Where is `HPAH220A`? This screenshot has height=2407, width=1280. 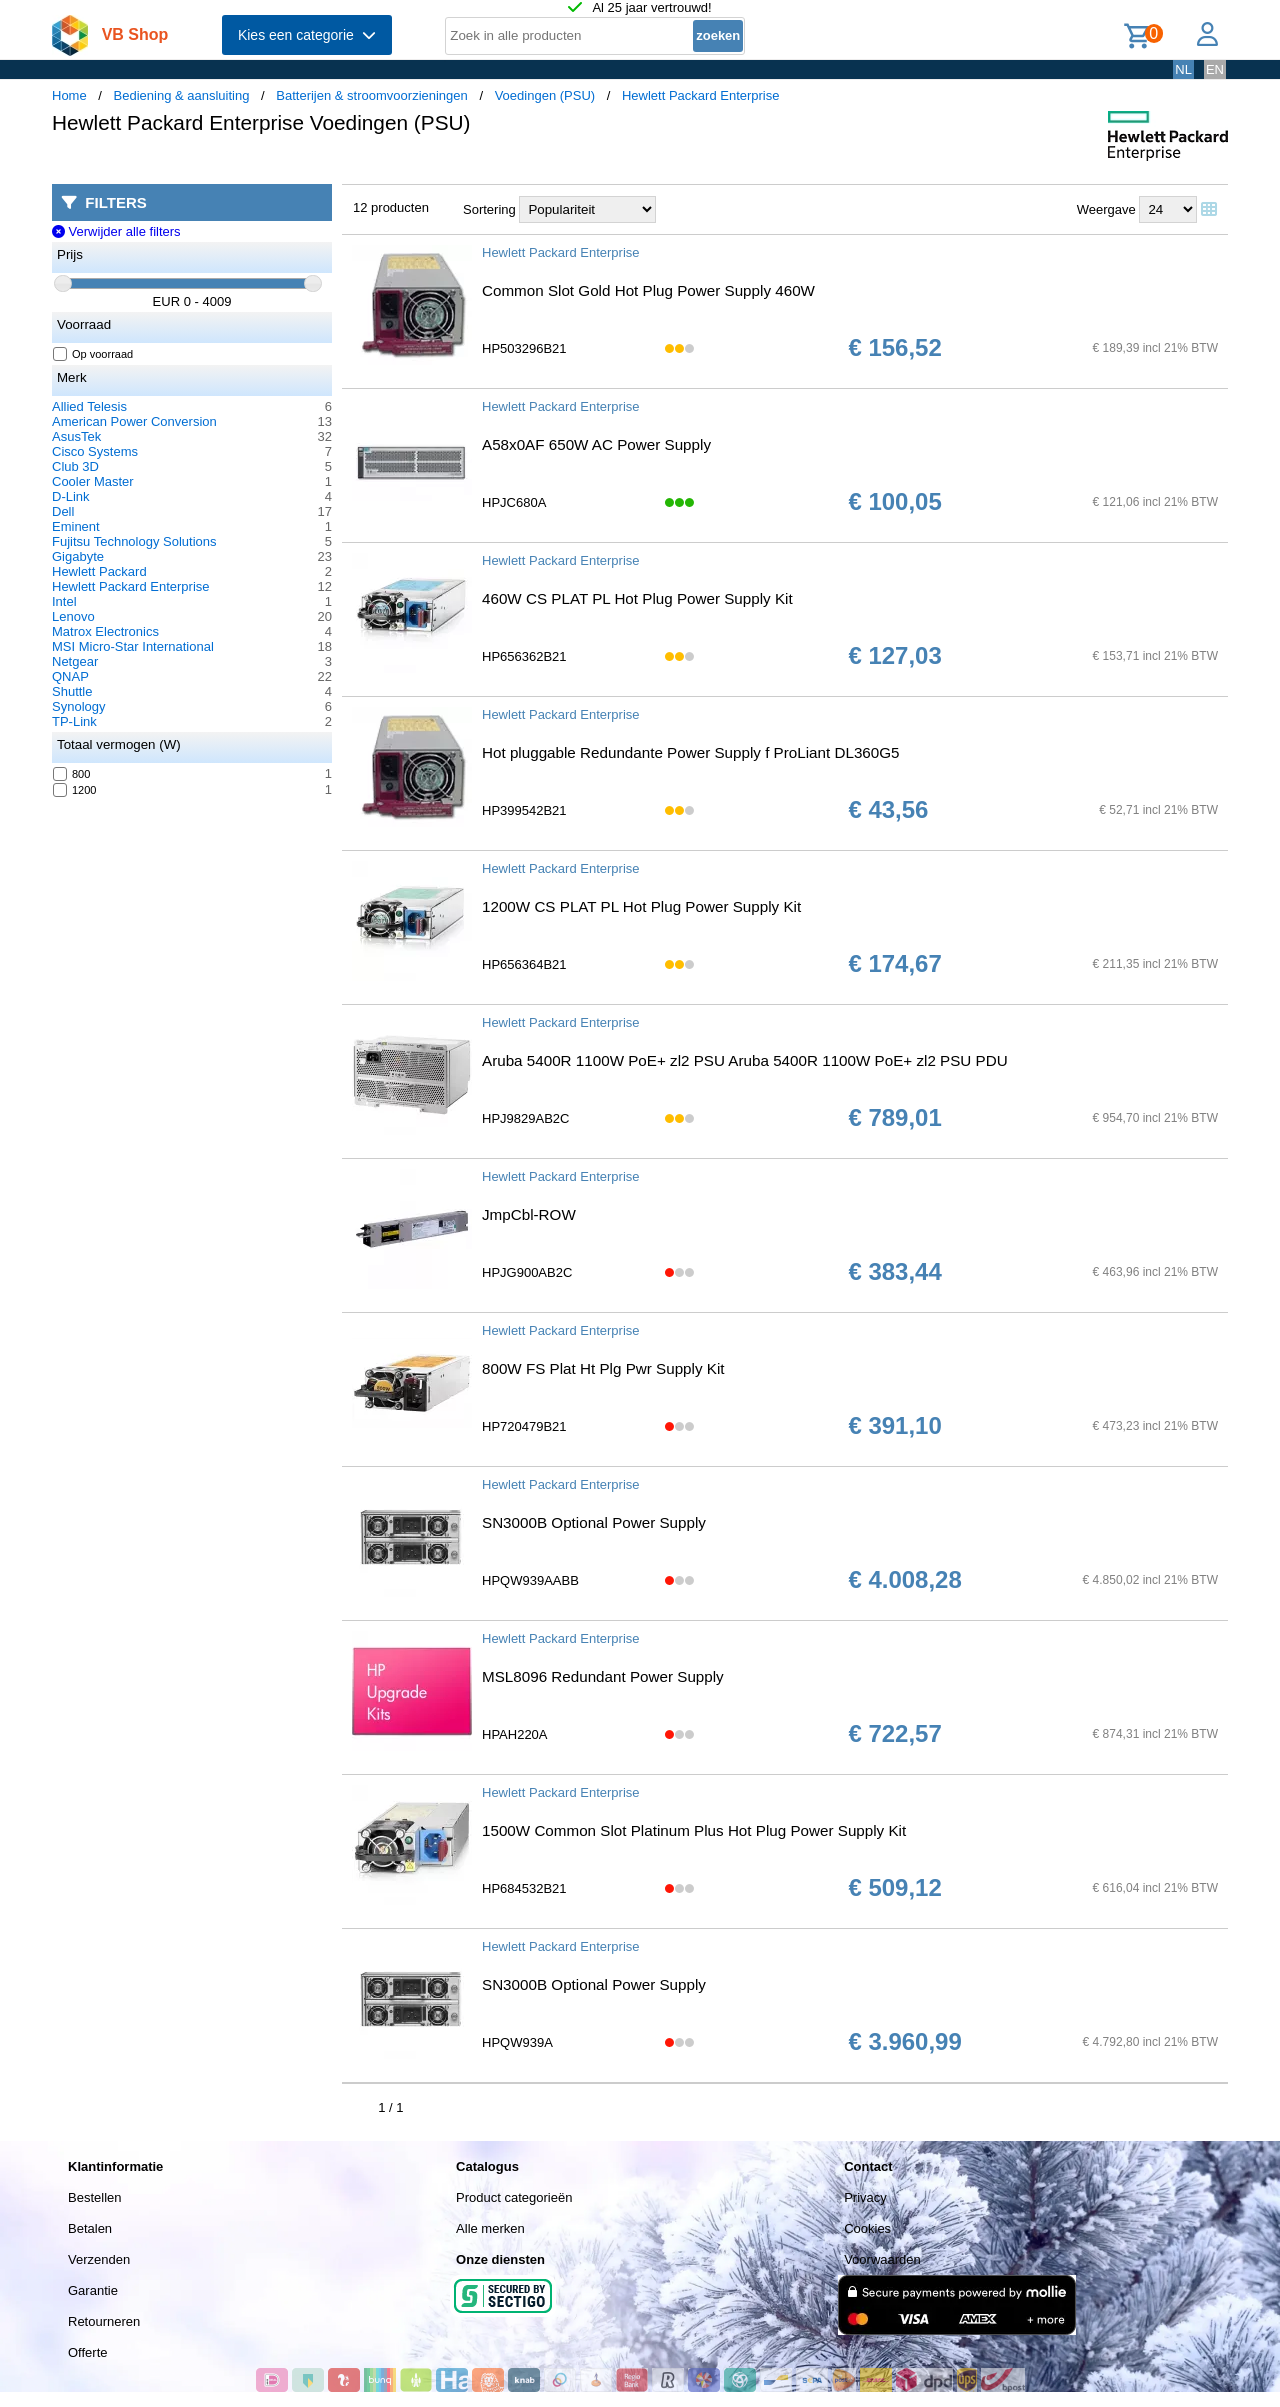 HPAH220A is located at coordinates (515, 1734).